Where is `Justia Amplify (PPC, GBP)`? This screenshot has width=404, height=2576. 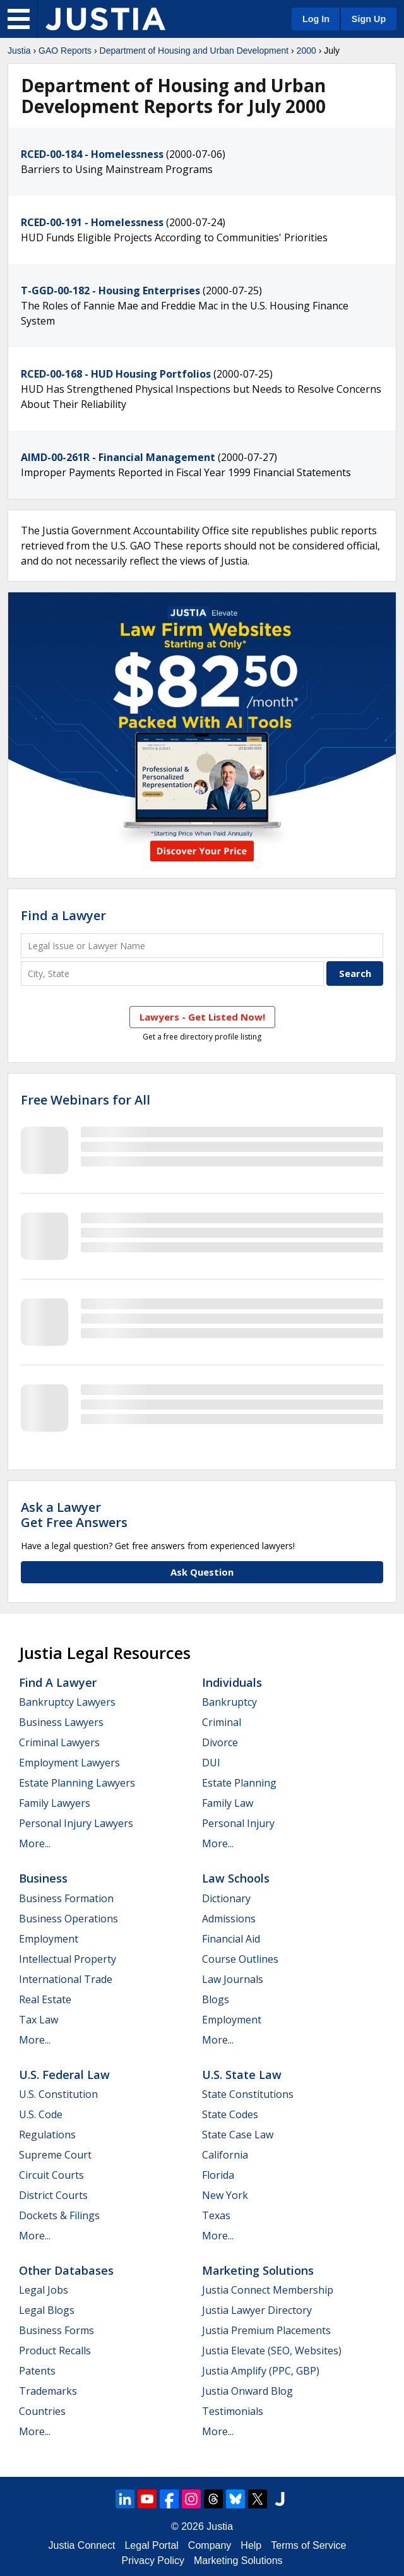
Justia Amplify (PPC, GBP) is located at coordinates (260, 2371).